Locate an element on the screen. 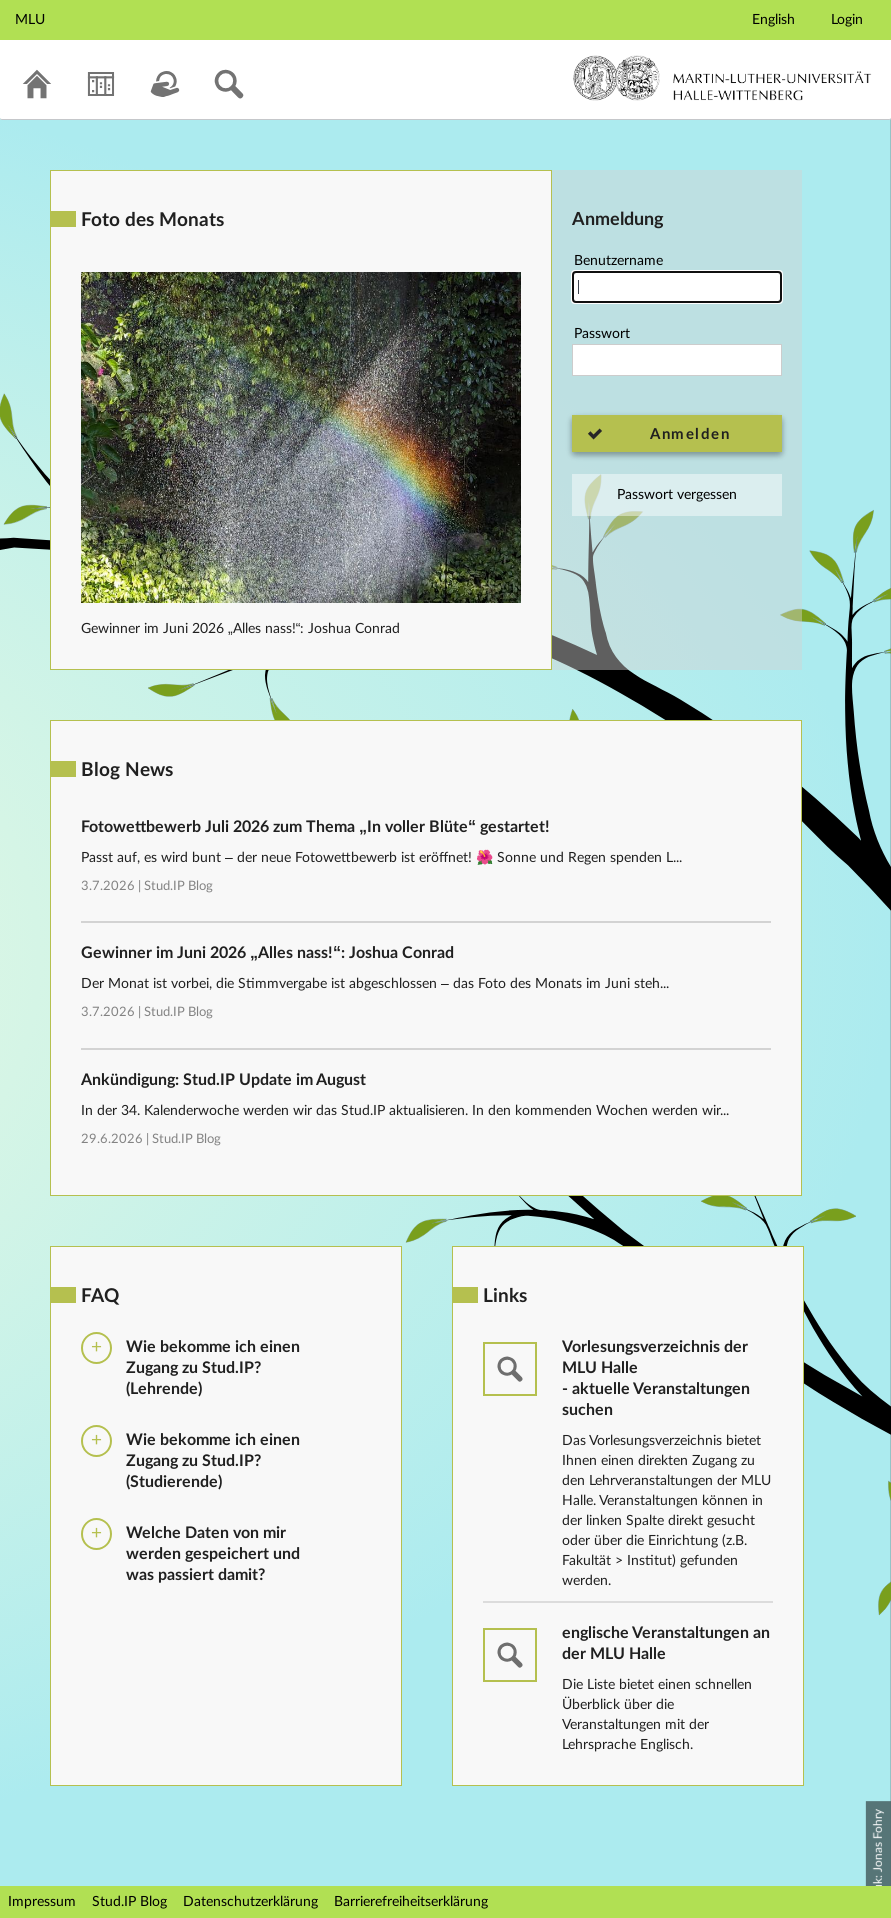 Image resolution: width=891 pixels, height=1918 pixels. English is located at coordinates (773, 20).